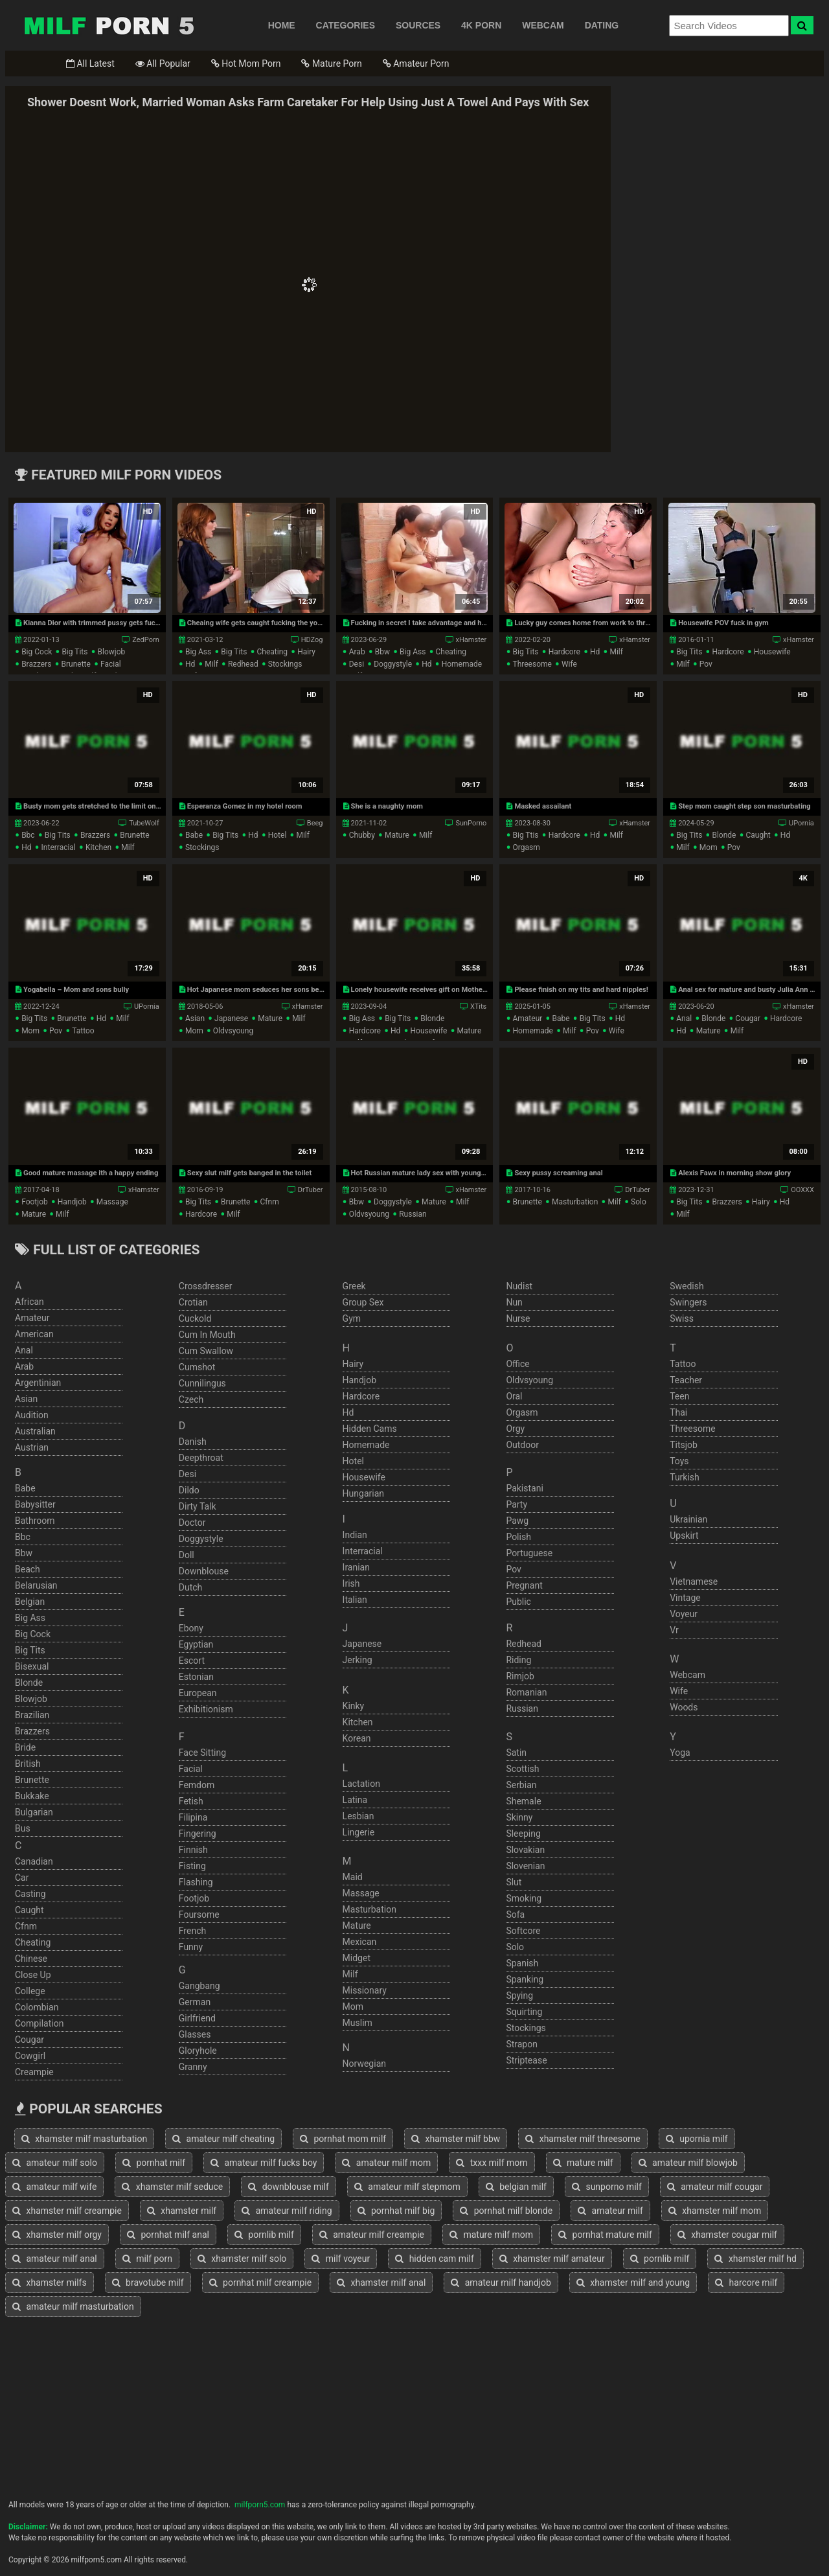 This screenshot has height=2576, width=829. What do you see at coordinates (354, 1286) in the screenshot?
I see `greek` at bounding box center [354, 1286].